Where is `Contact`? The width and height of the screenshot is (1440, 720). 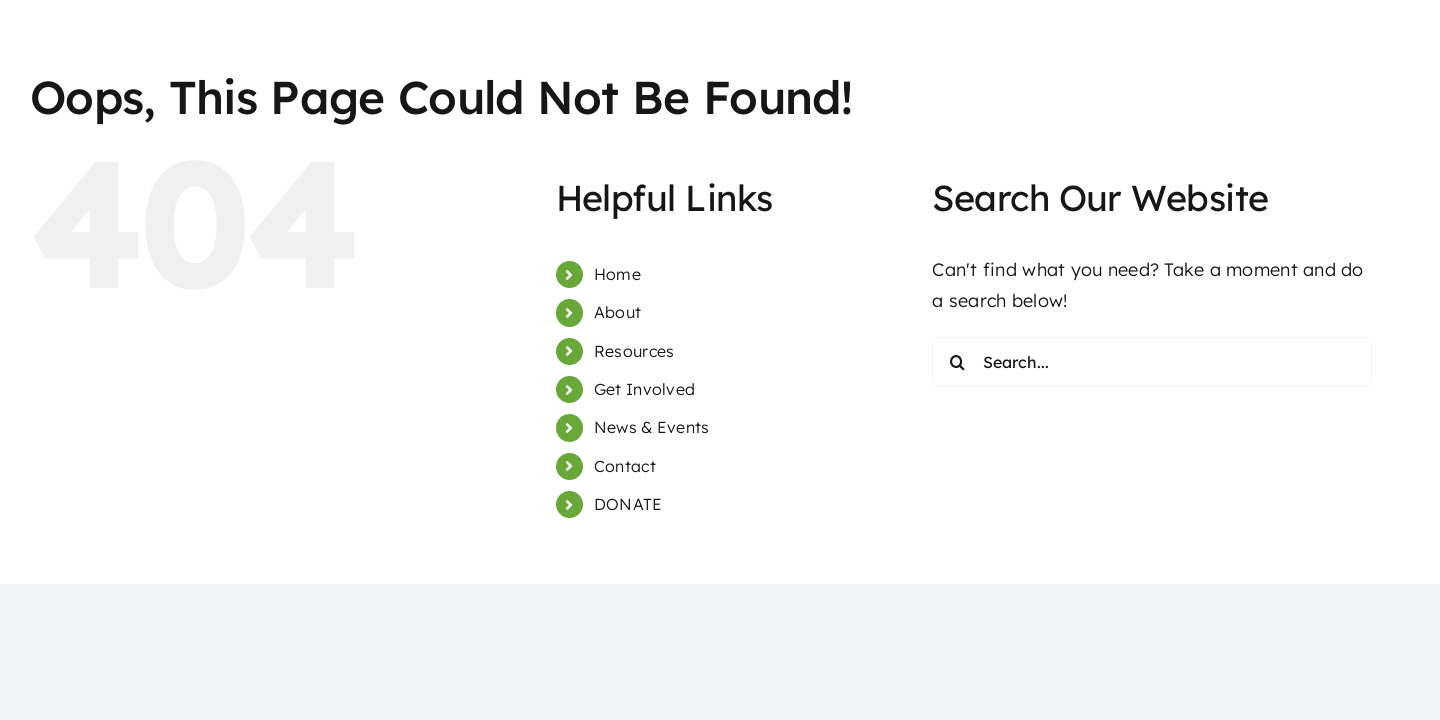 Contact is located at coordinates (625, 466).